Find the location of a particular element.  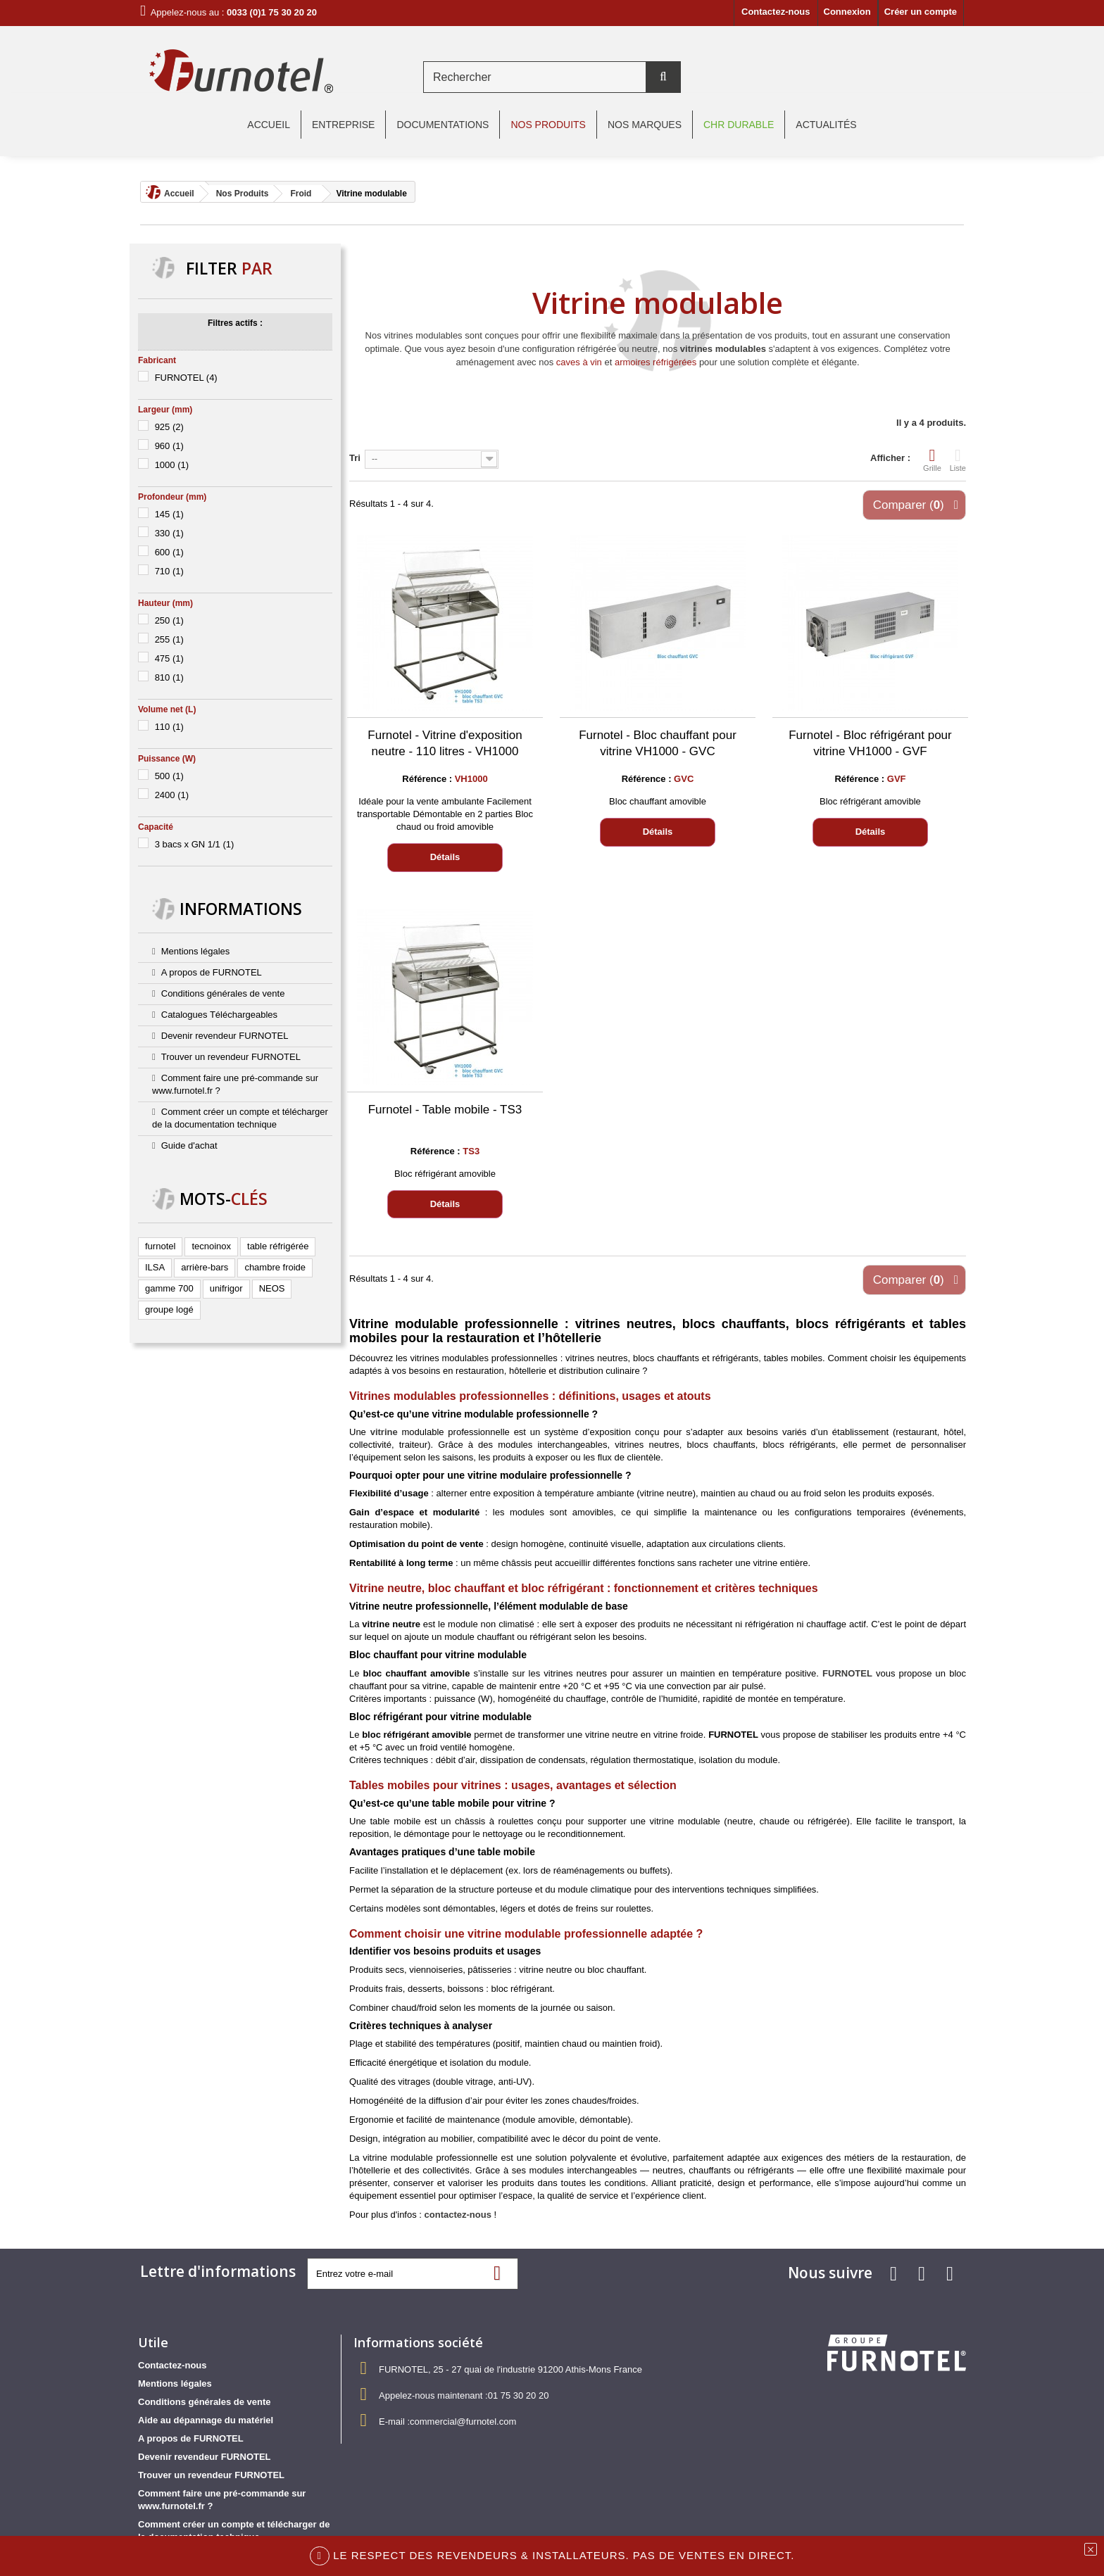

Aide au dépannage du matériel is located at coordinates (205, 2420).